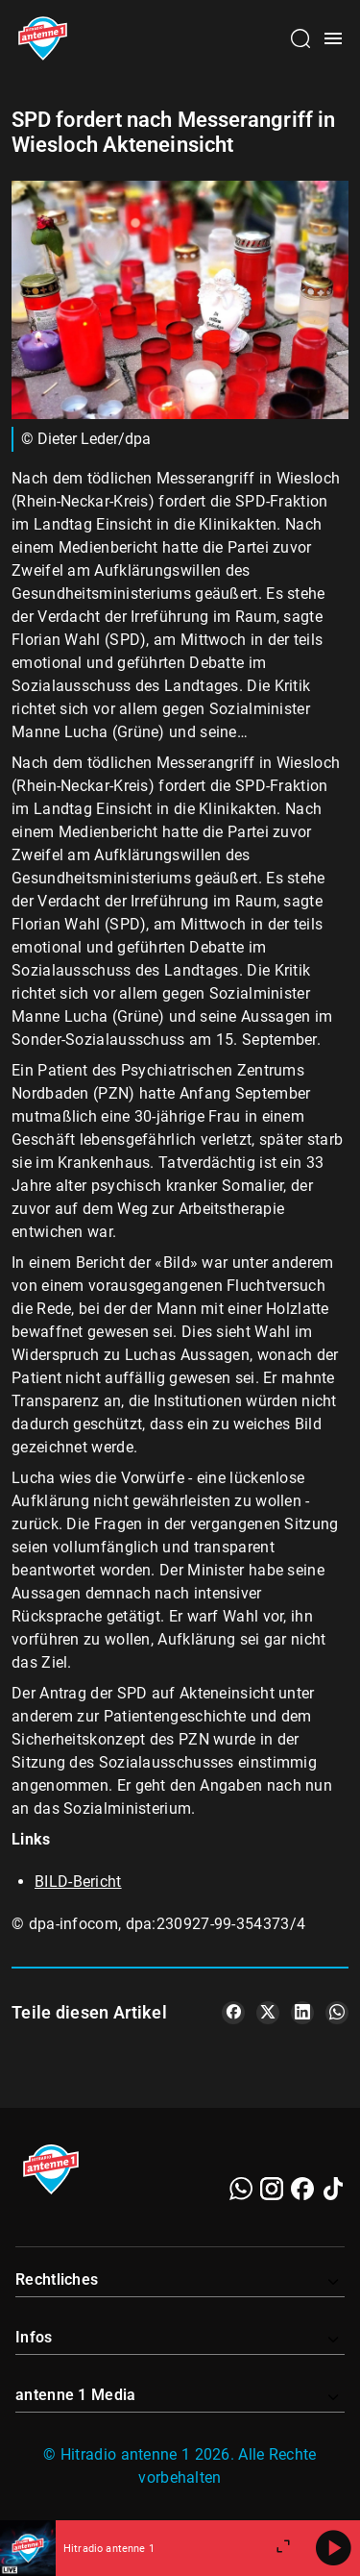  What do you see at coordinates (302, 2188) in the screenshot?
I see `[Facebook]` at bounding box center [302, 2188].